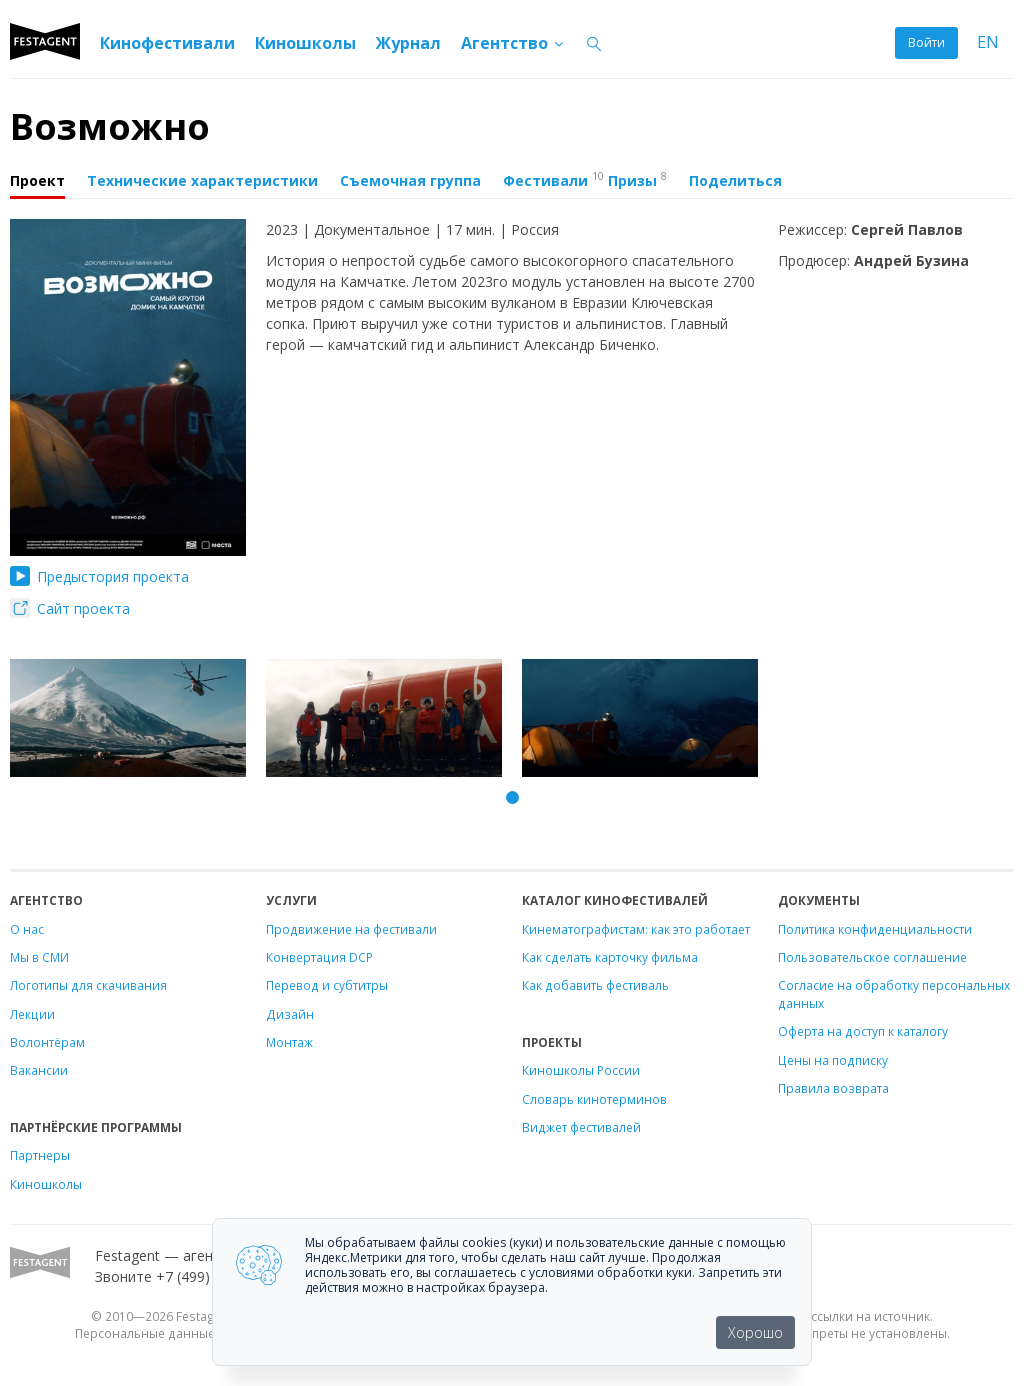 This screenshot has height=1386, width=1024. Describe the element at coordinates (988, 42) in the screenshot. I see `EN` at that location.